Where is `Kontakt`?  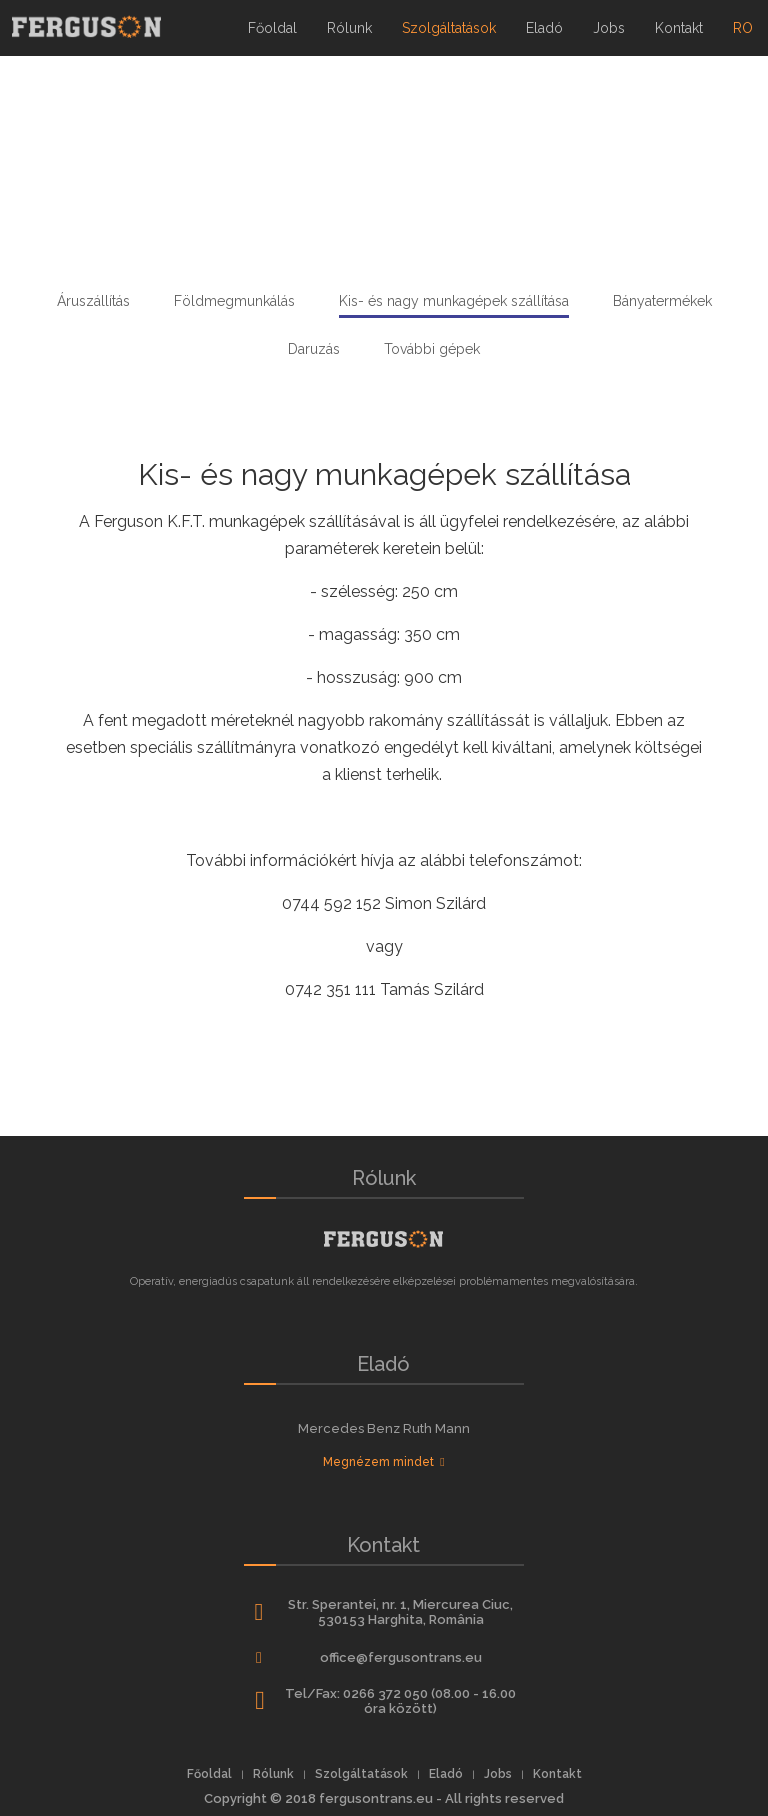
Kontakt is located at coordinates (679, 28).